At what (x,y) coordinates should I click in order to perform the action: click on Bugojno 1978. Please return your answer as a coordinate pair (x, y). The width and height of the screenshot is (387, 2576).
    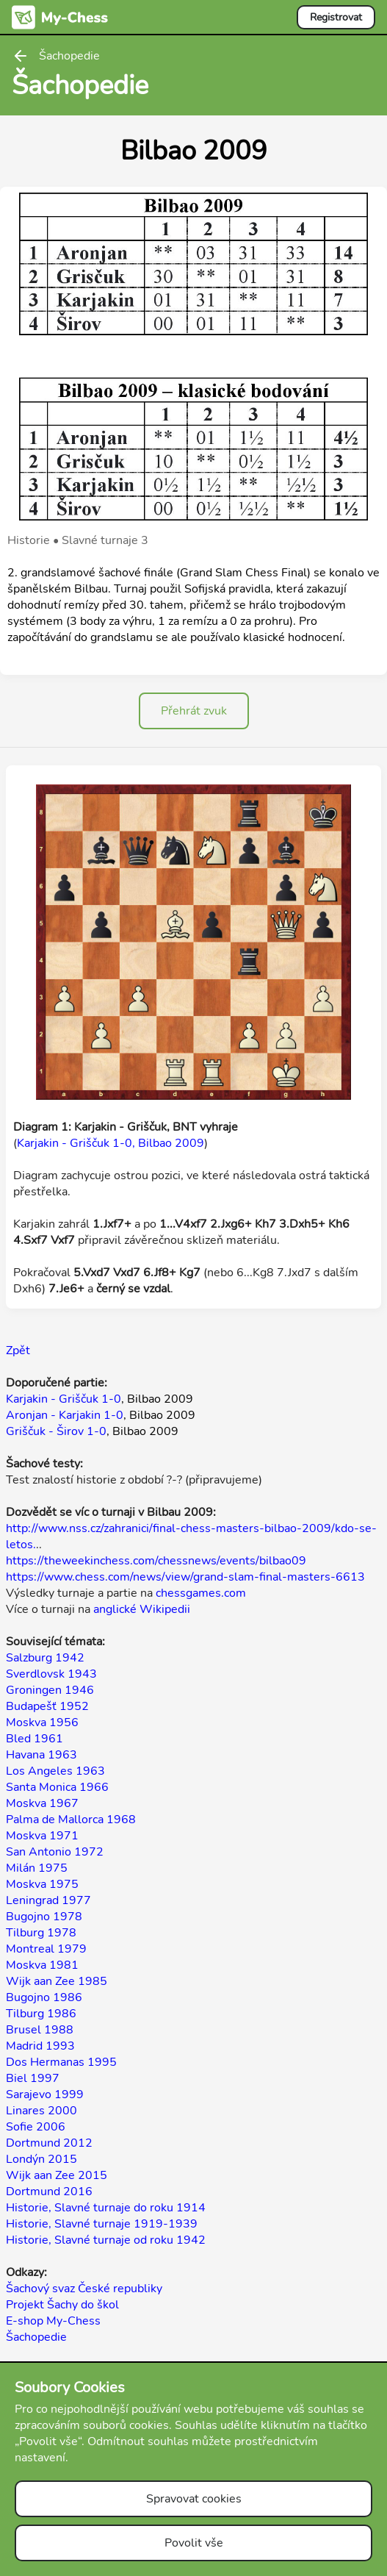
    Looking at the image, I should click on (44, 1916).